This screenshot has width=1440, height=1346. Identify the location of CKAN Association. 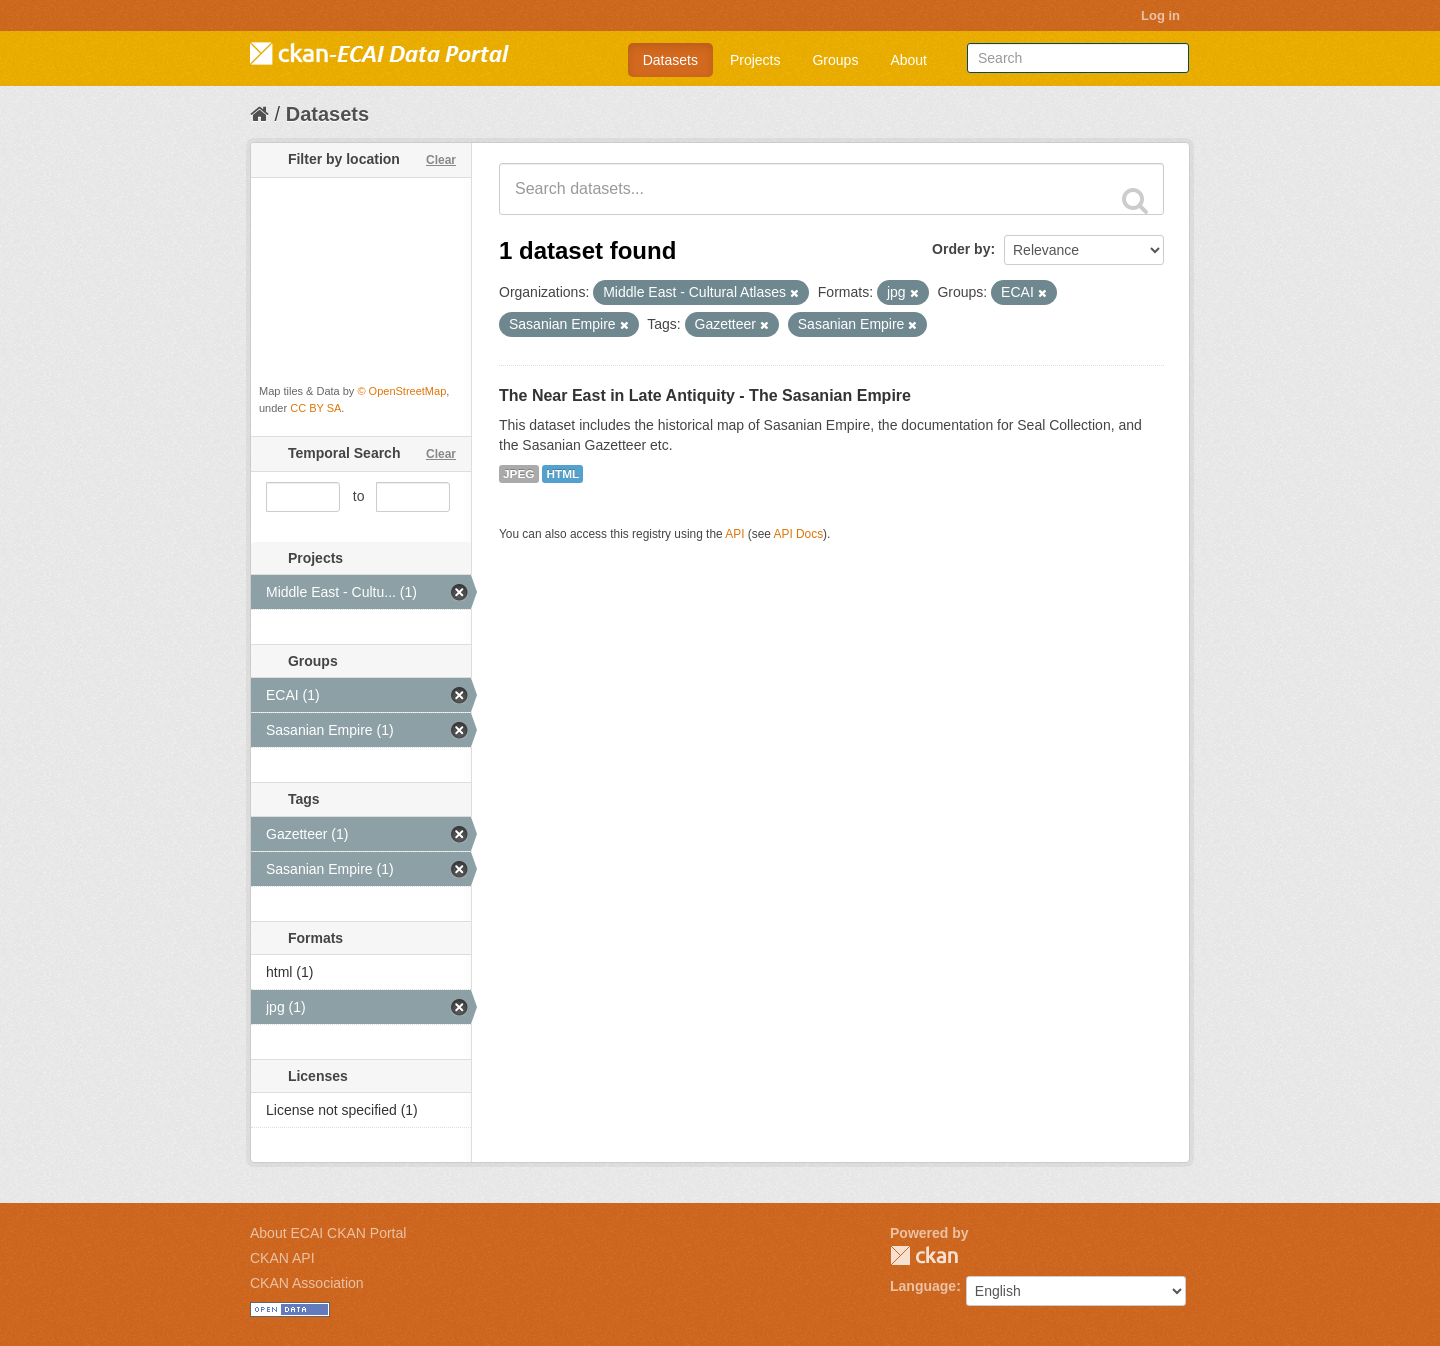
(307, 1283).